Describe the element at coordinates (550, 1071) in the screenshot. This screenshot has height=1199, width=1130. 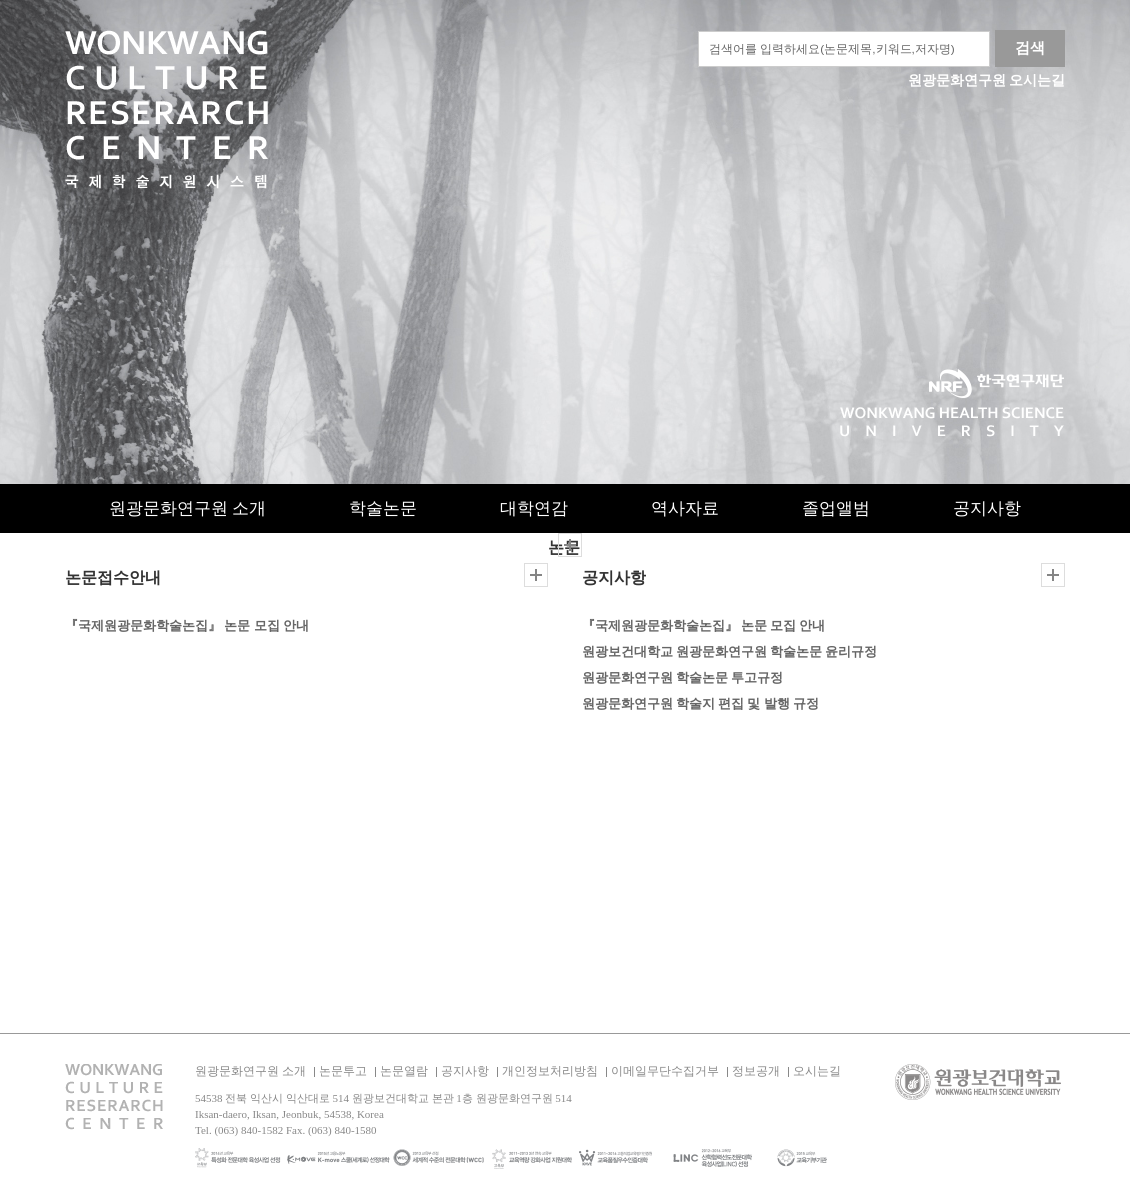
I see `개인정보처리방침` at that location.